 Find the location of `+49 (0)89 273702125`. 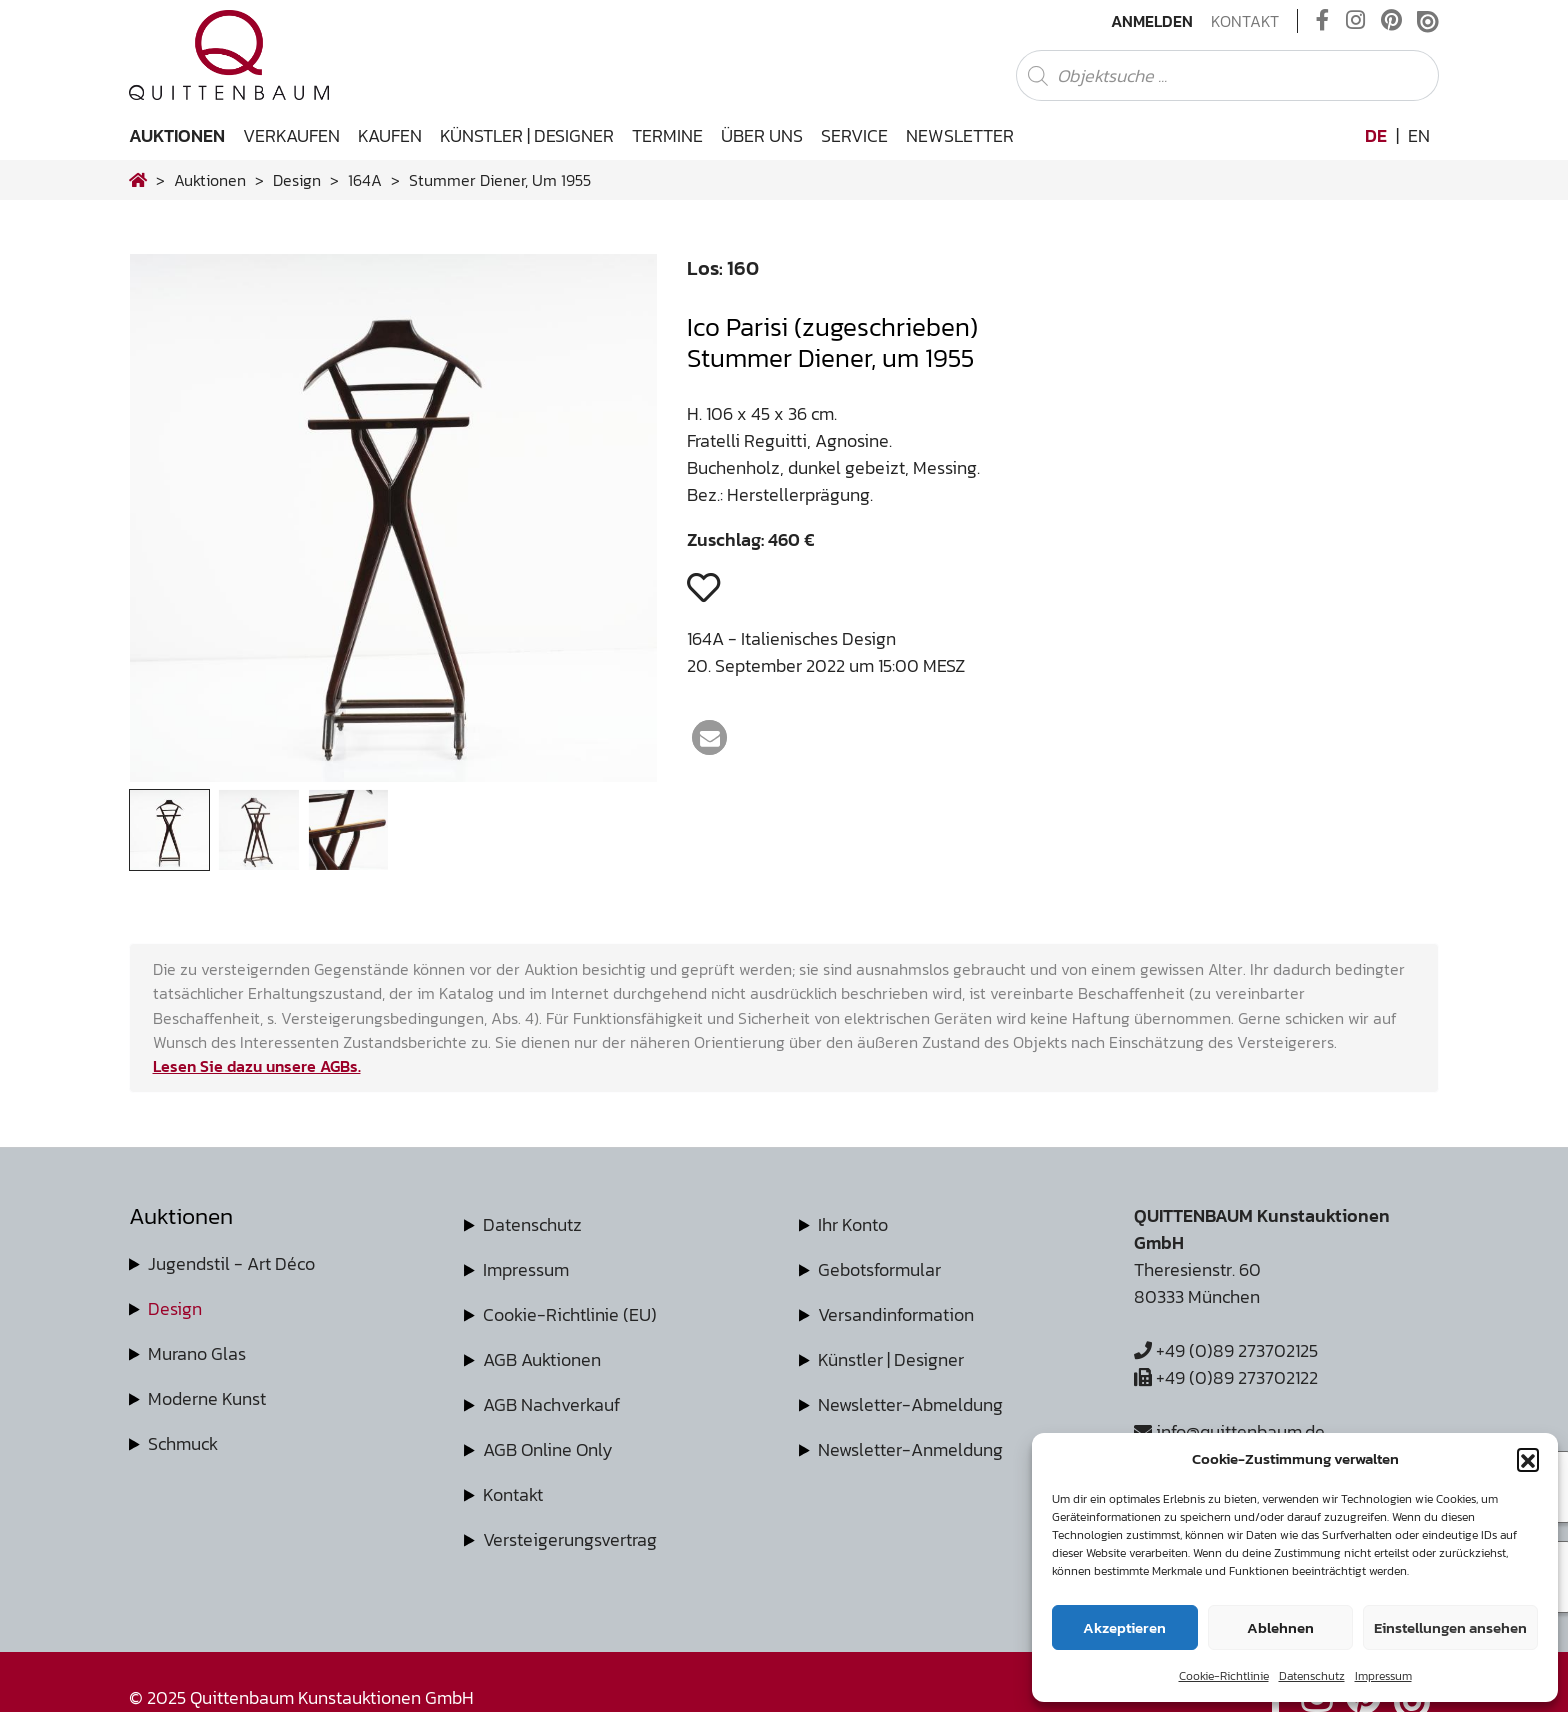

+49 (0)89 273702125 is located at coordinates (1226, 1350).